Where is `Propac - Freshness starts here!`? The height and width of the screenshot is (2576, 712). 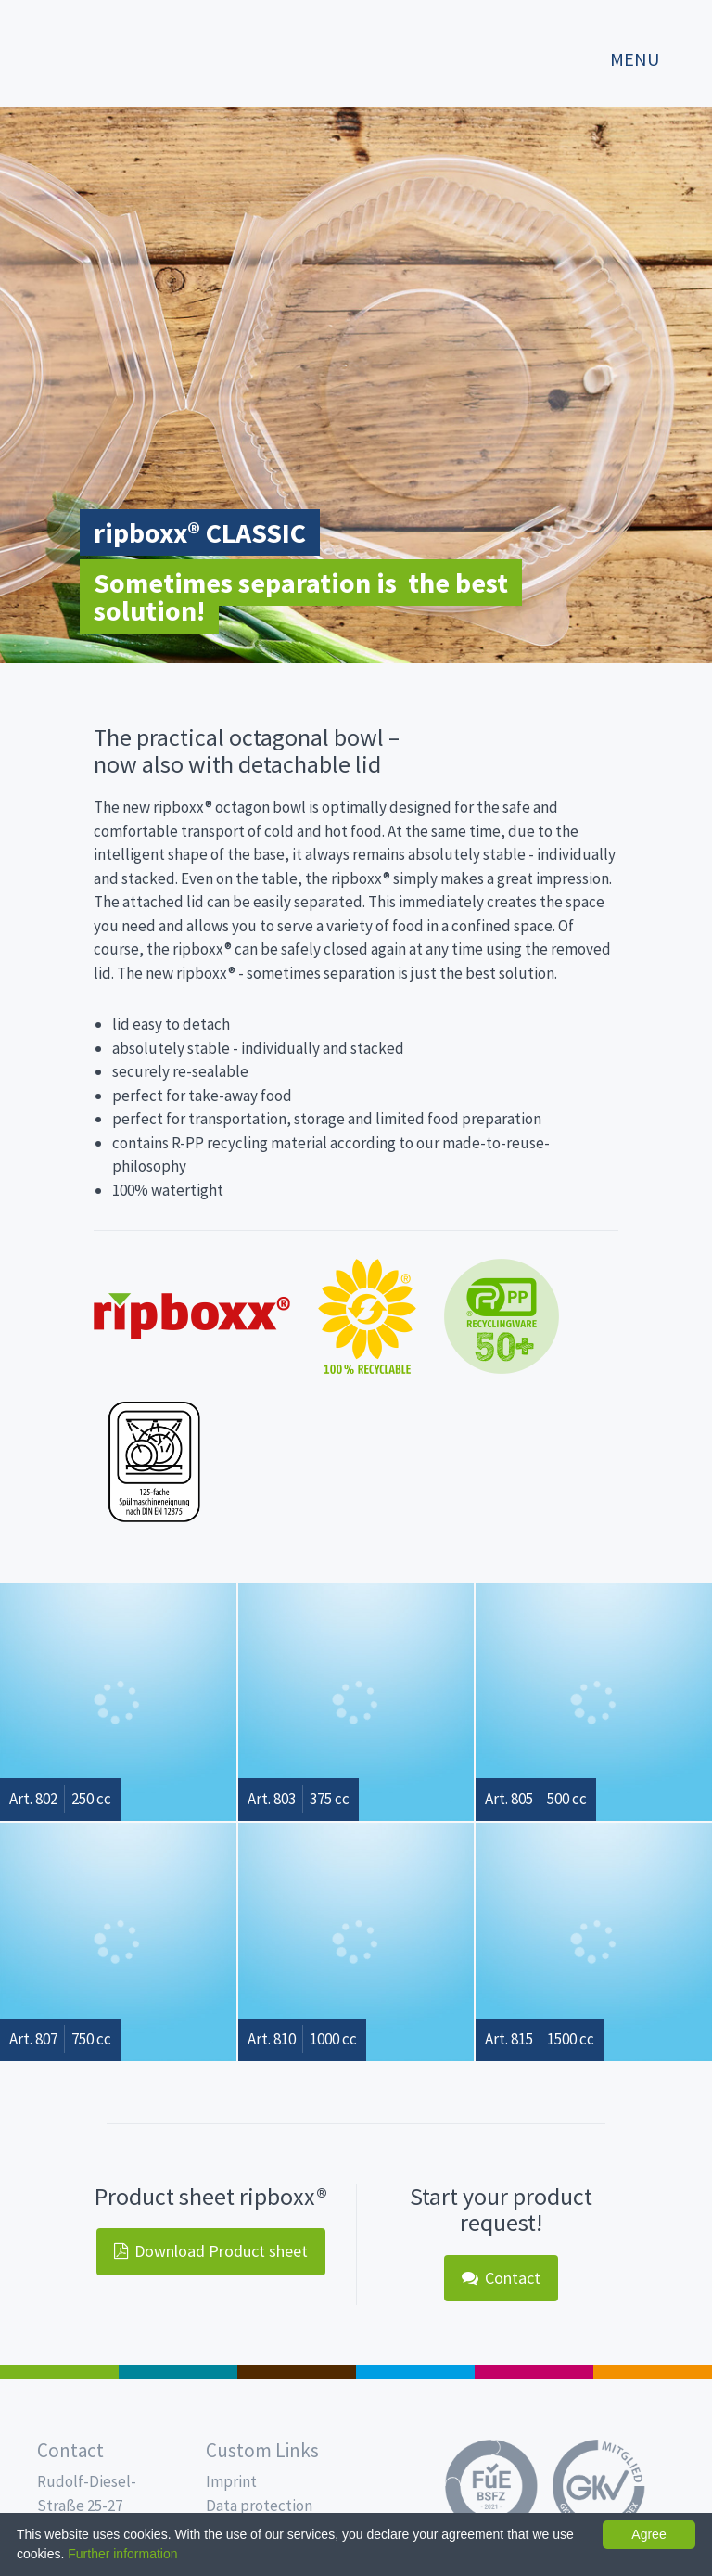 Propac - Freshness starts here! is located at coordinates (93, 50).